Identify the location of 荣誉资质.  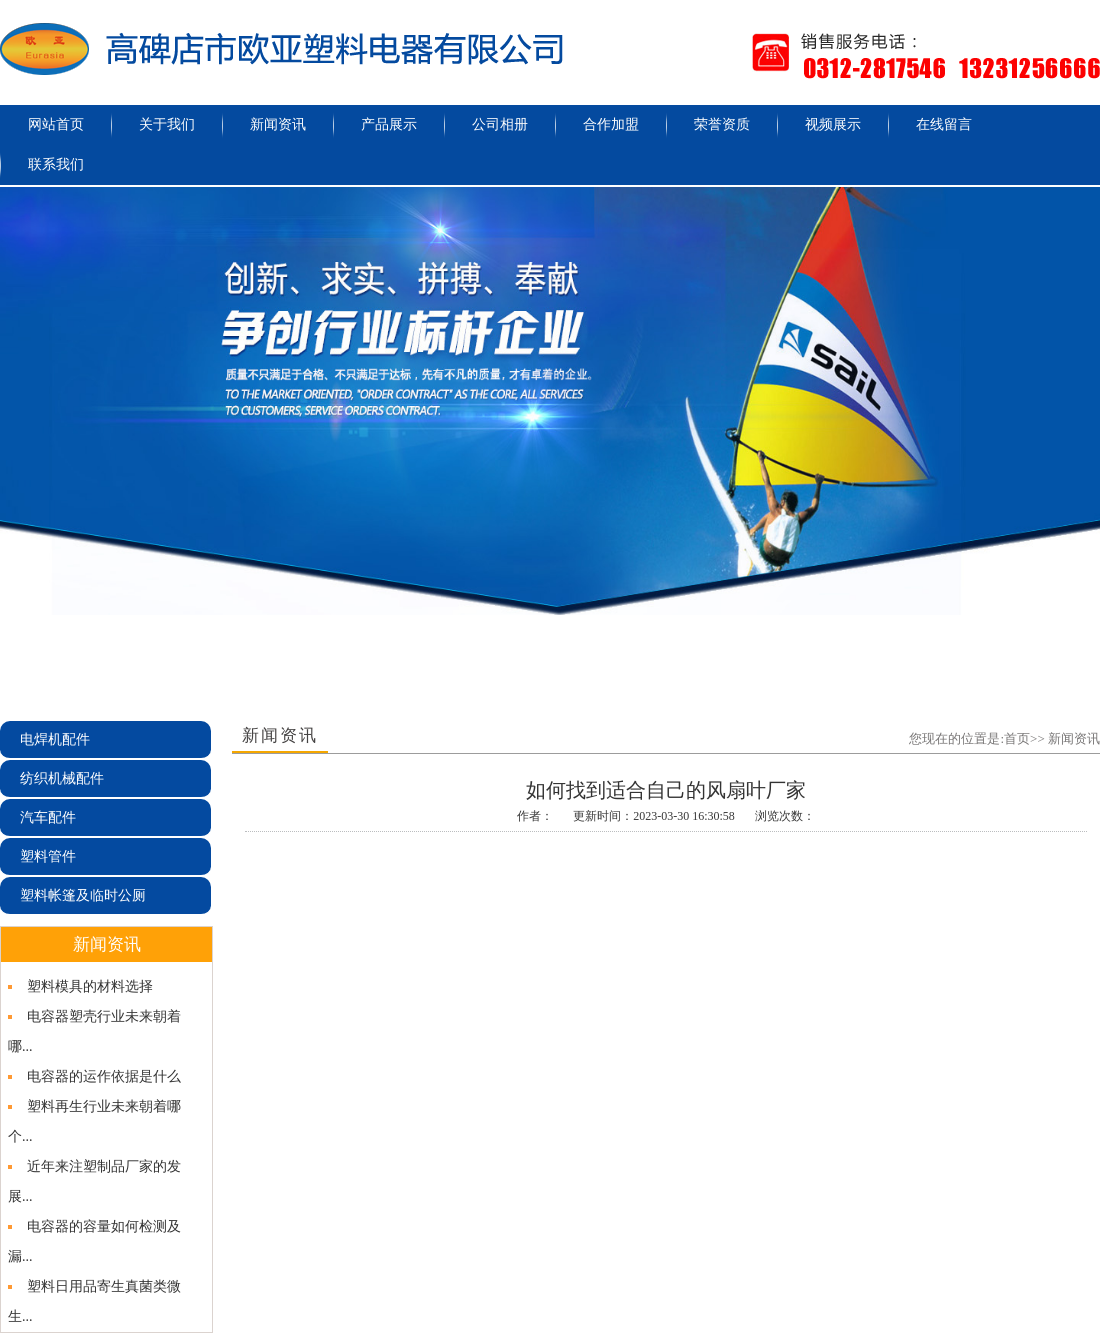
(722, 124).